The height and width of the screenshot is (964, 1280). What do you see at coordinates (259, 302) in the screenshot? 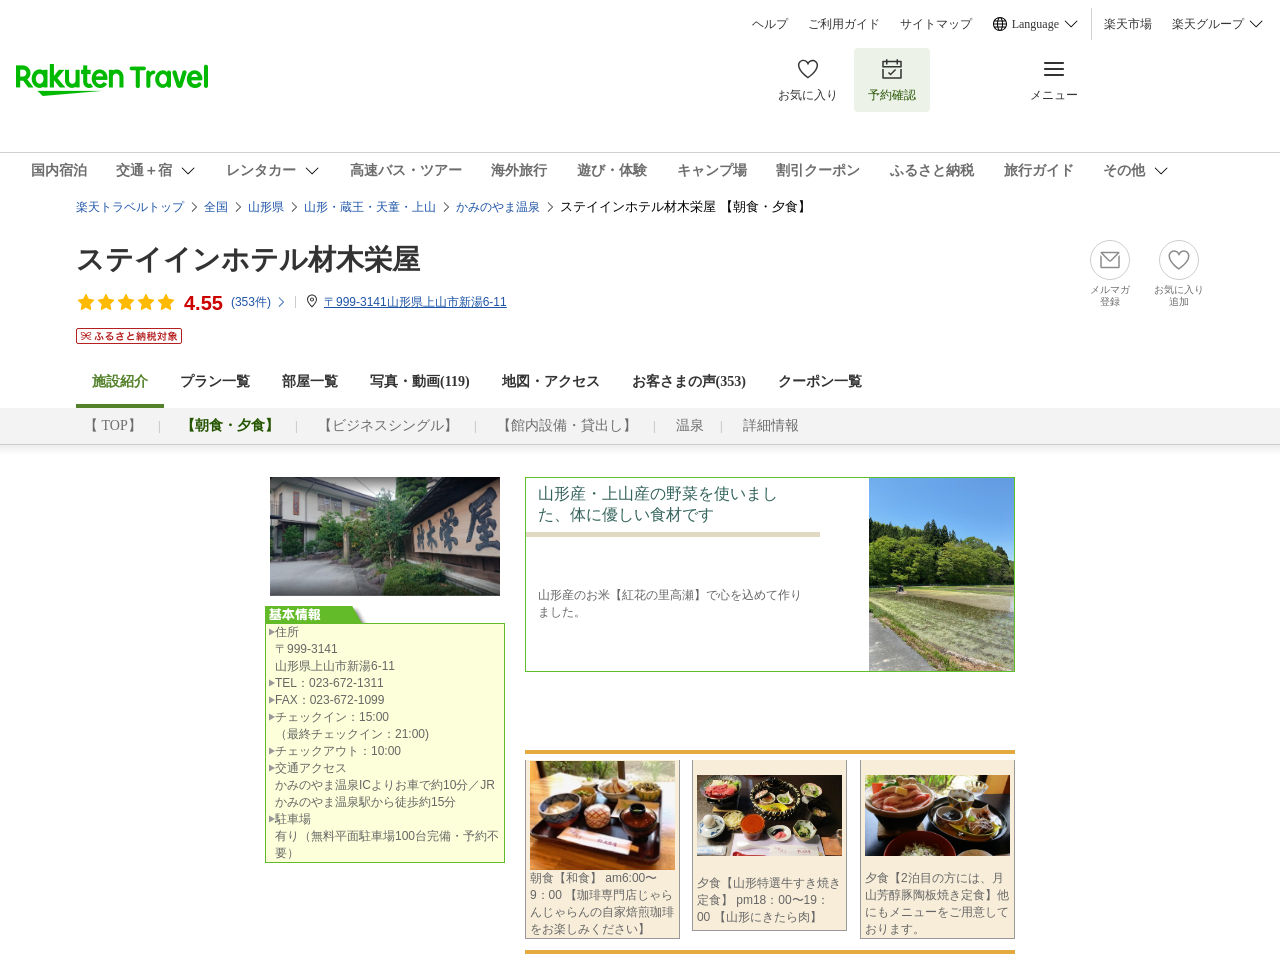
I see `(件)` at bounding box center [259, 302].